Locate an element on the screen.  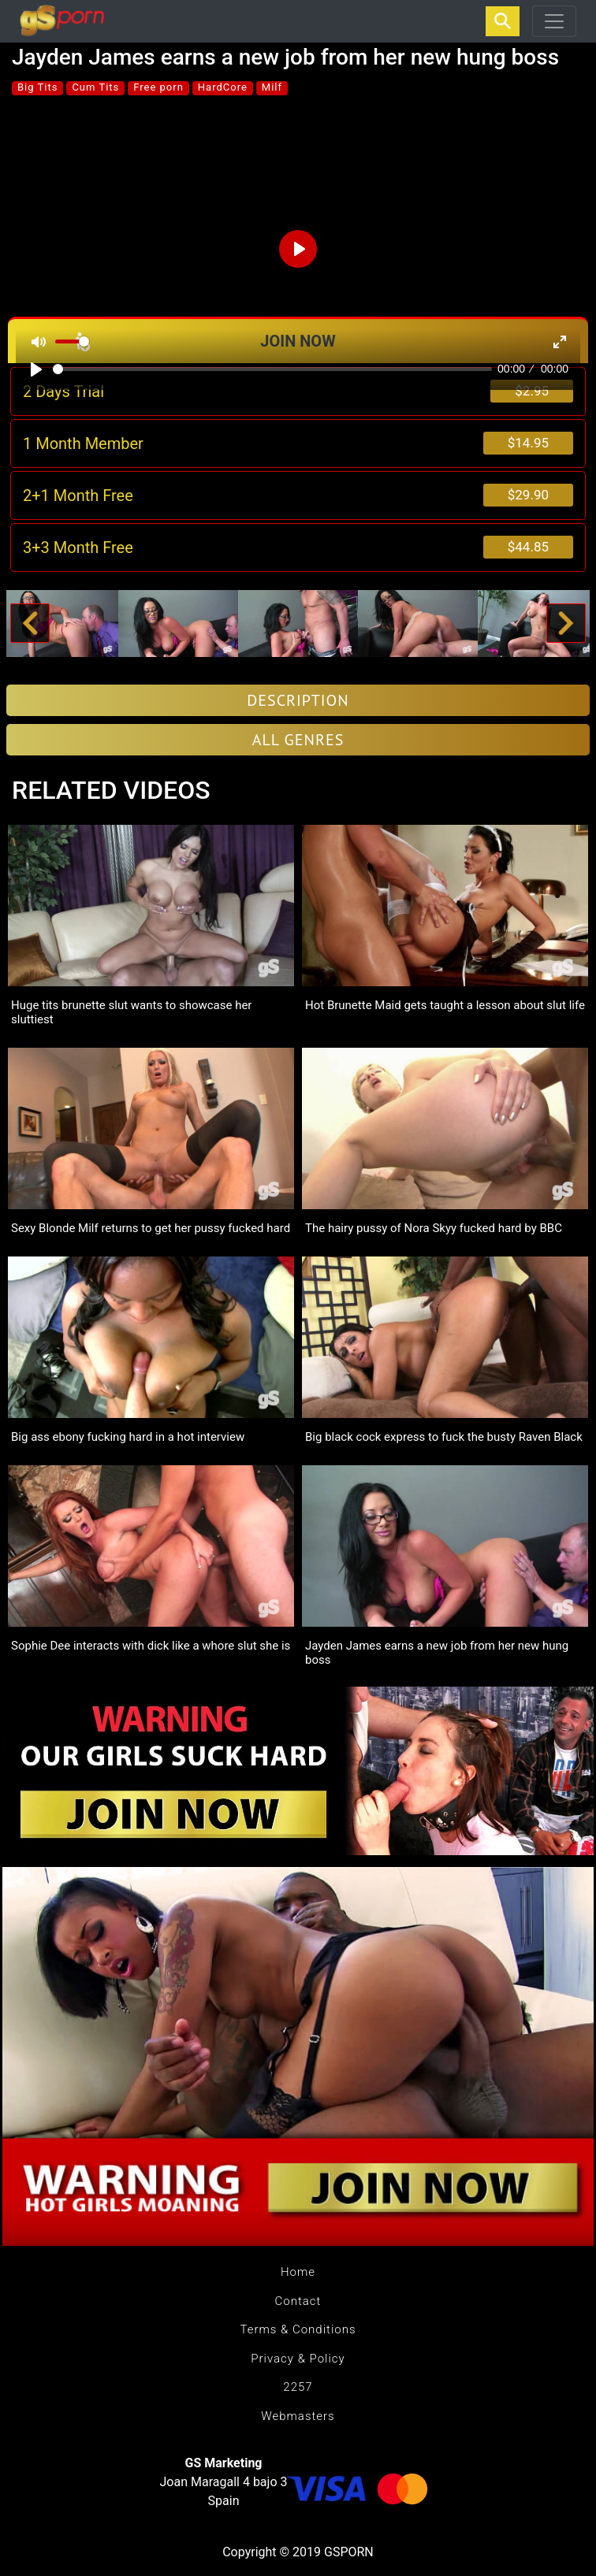
The hairy pussy of Nora Skyy fucked hard by BBC is located at coordinates (433, 1228).